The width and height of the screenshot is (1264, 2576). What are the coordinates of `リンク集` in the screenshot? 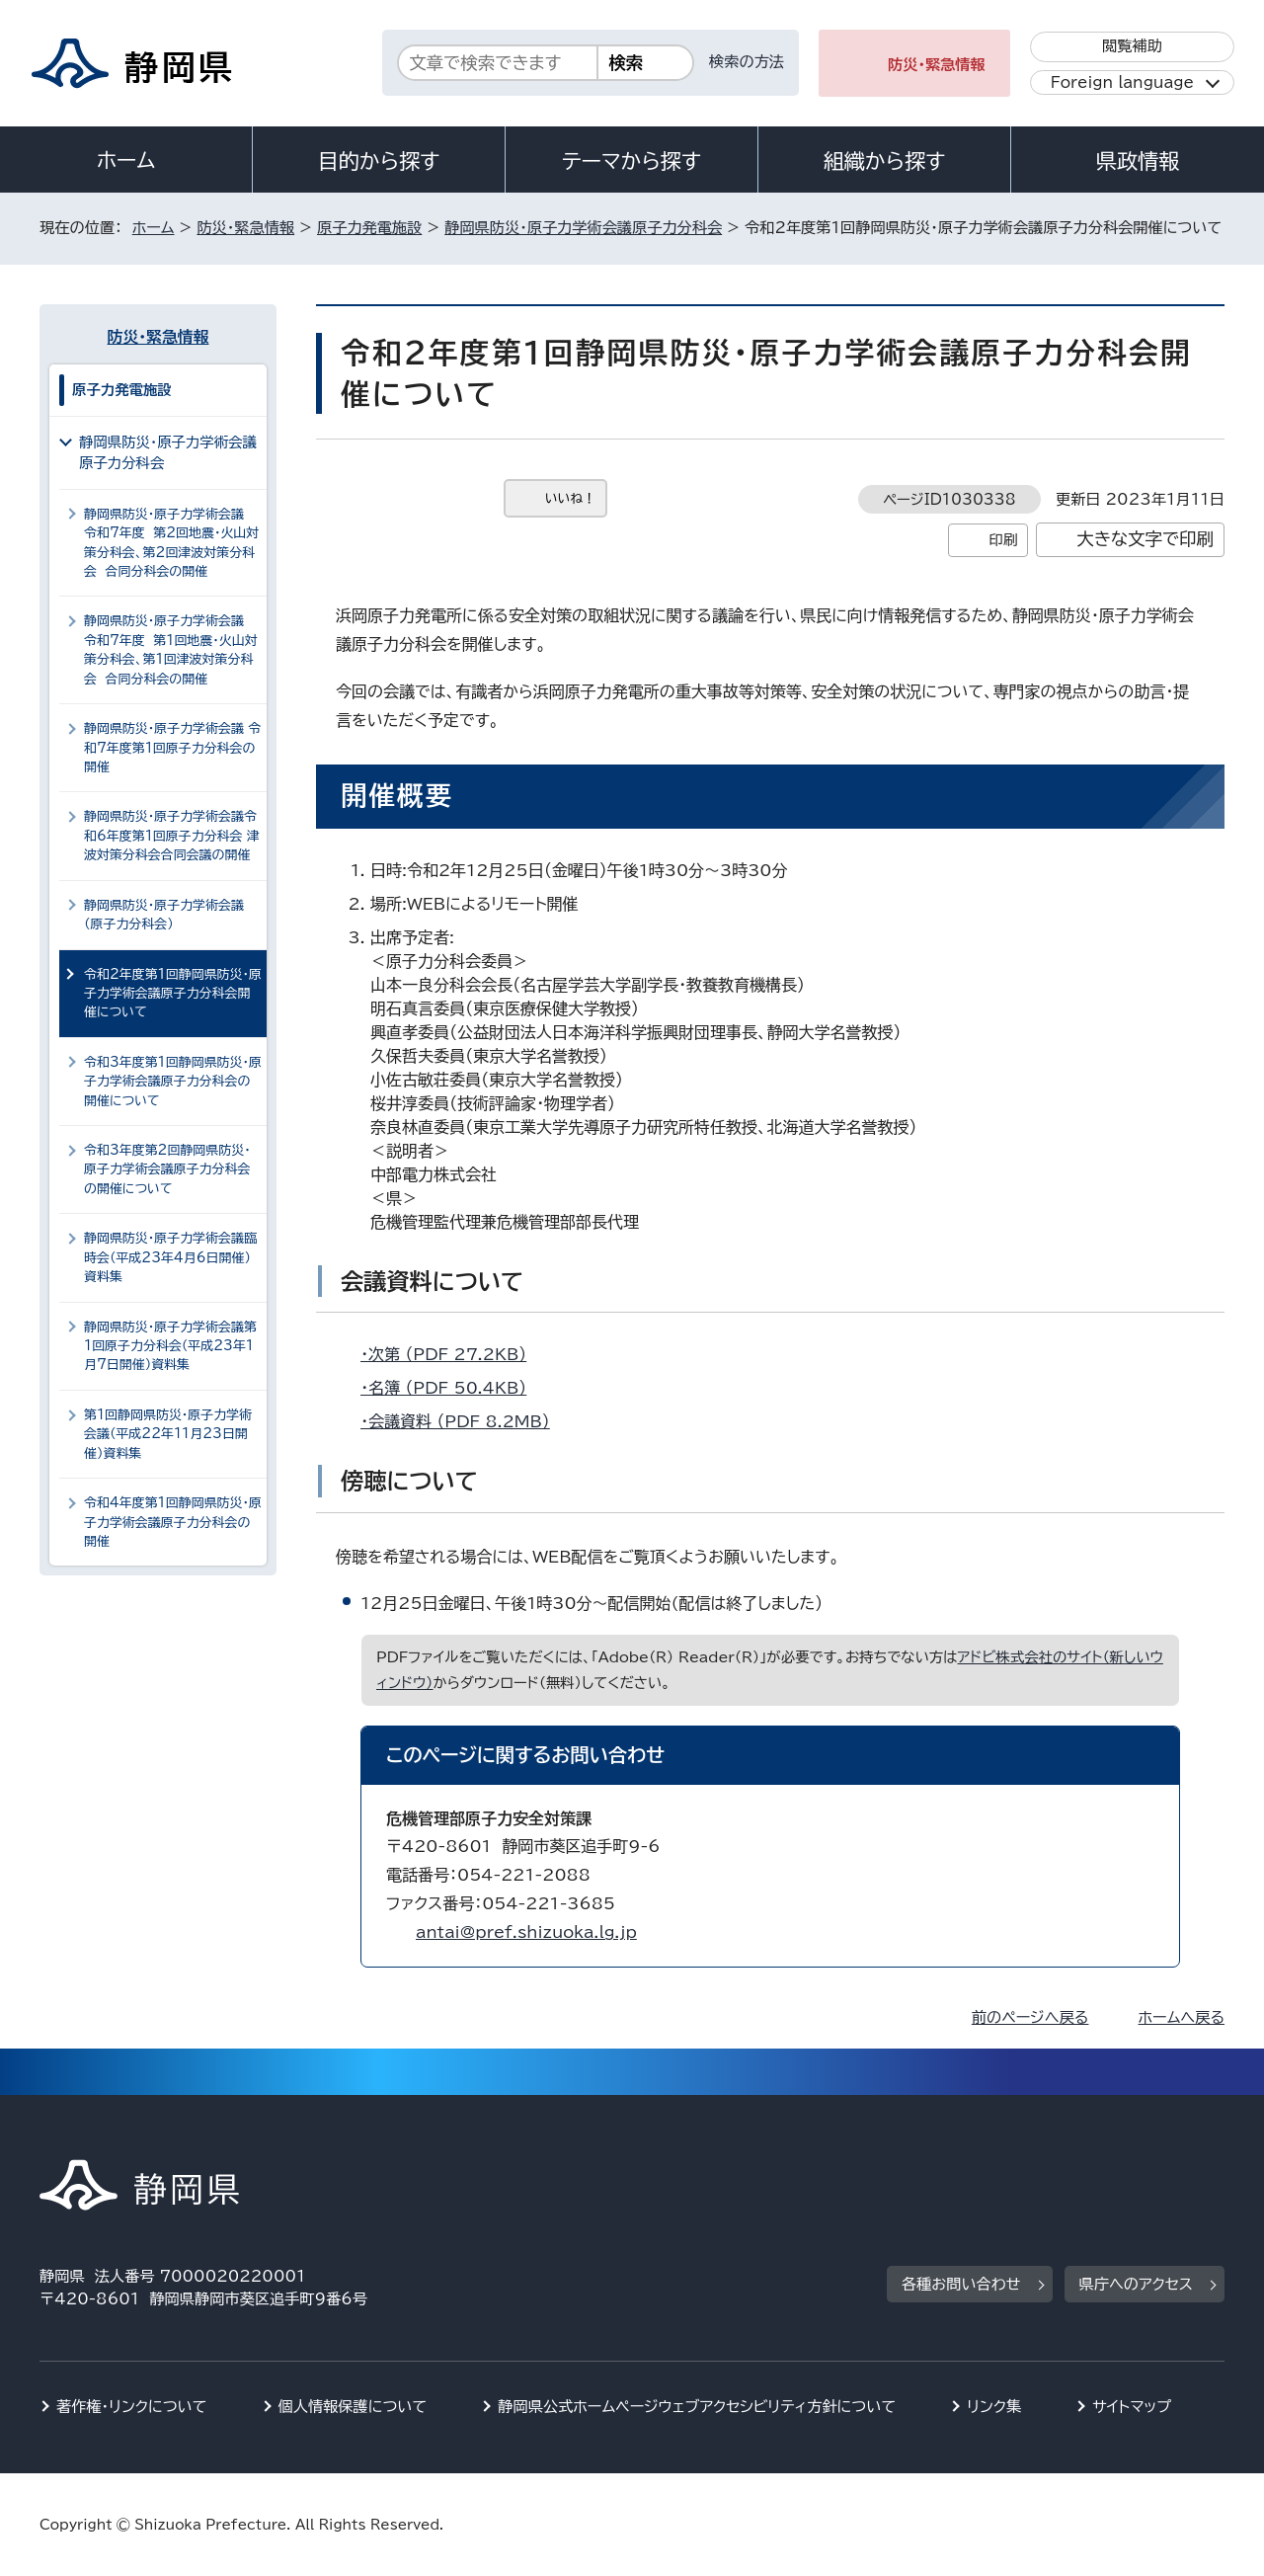 It's located at (994, 2406).